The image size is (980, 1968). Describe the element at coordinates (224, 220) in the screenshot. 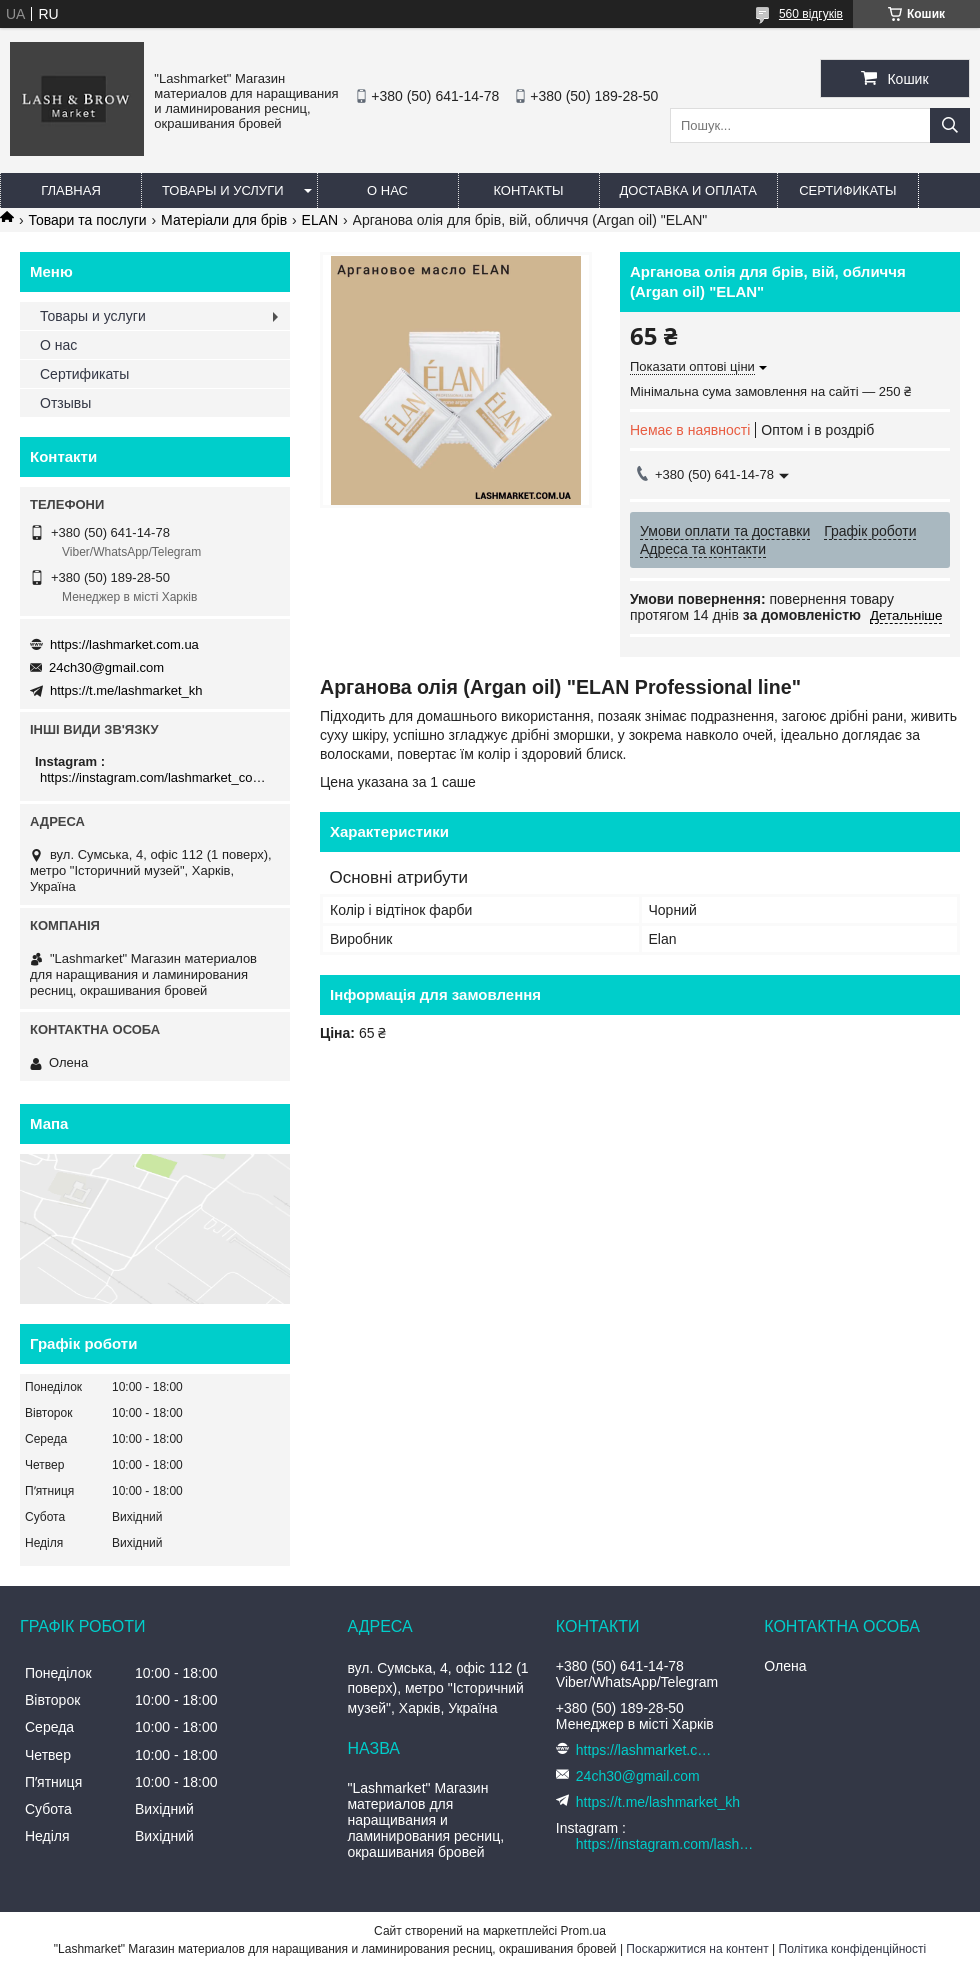

I see `Матеріали для брів` at that location.